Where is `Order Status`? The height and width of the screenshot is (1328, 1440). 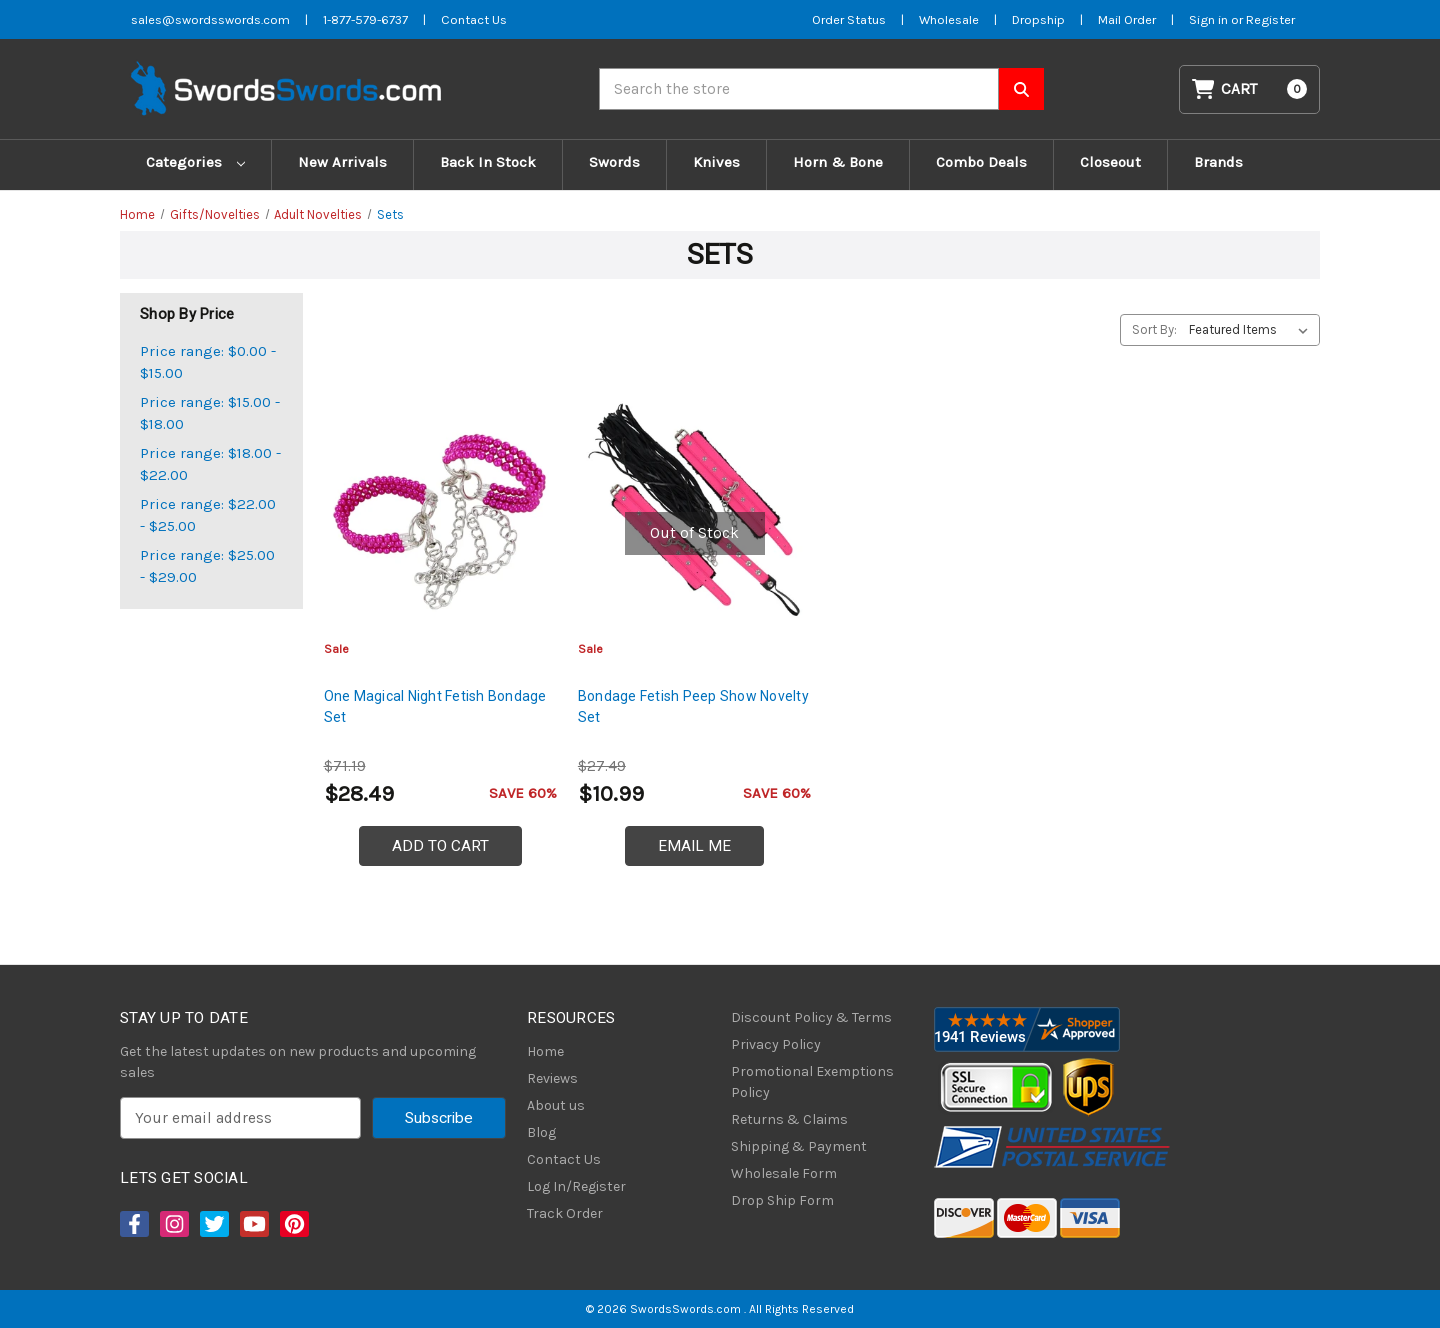
Order Status is located at coordinates (849, 19).